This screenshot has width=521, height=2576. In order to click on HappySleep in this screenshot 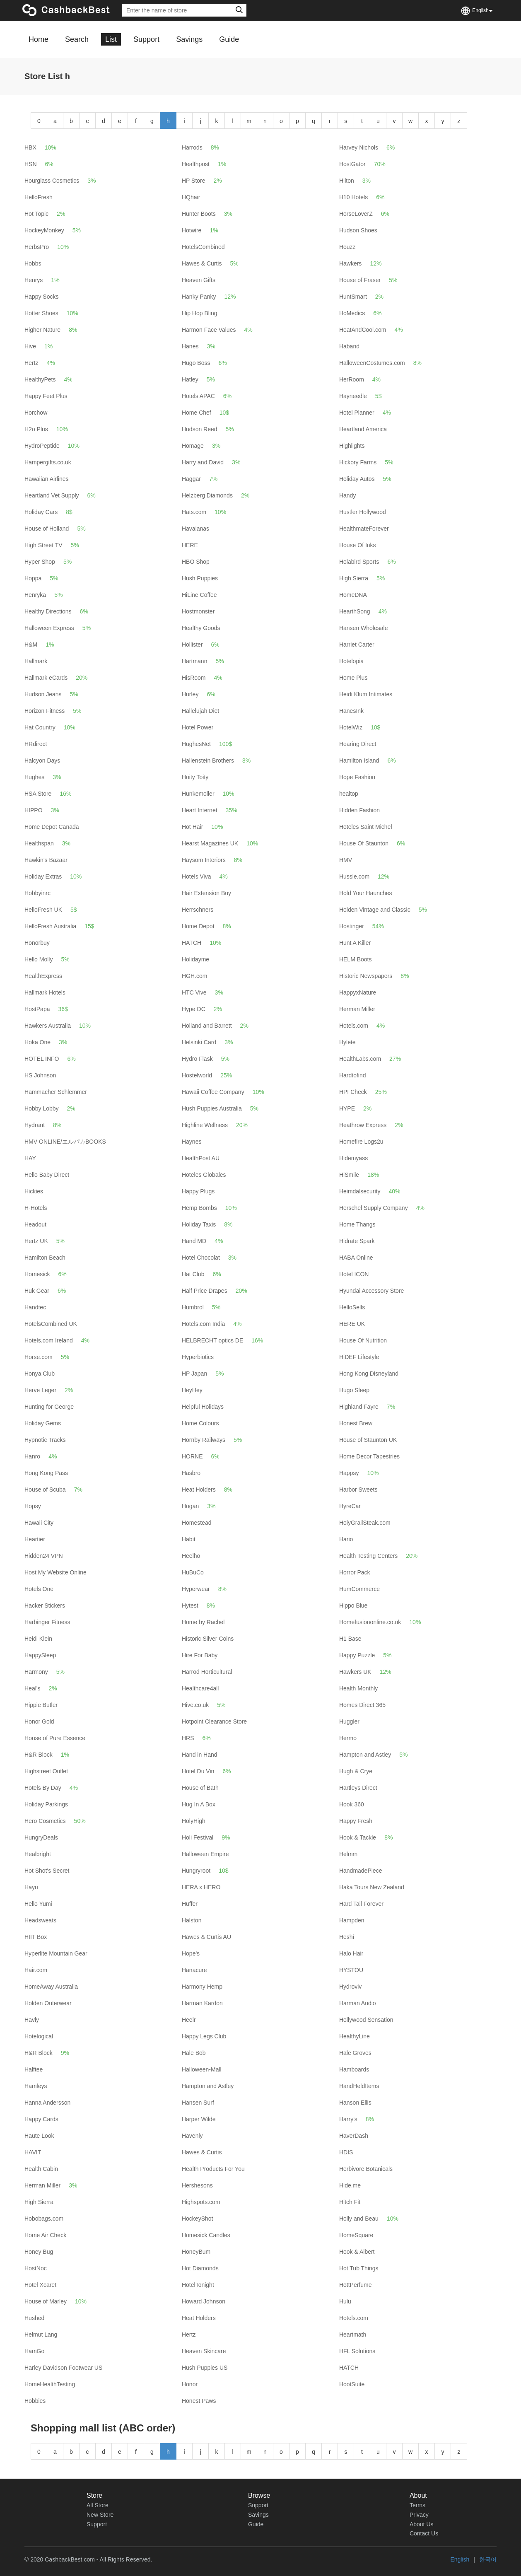, I will do `click(40, 1655)`.